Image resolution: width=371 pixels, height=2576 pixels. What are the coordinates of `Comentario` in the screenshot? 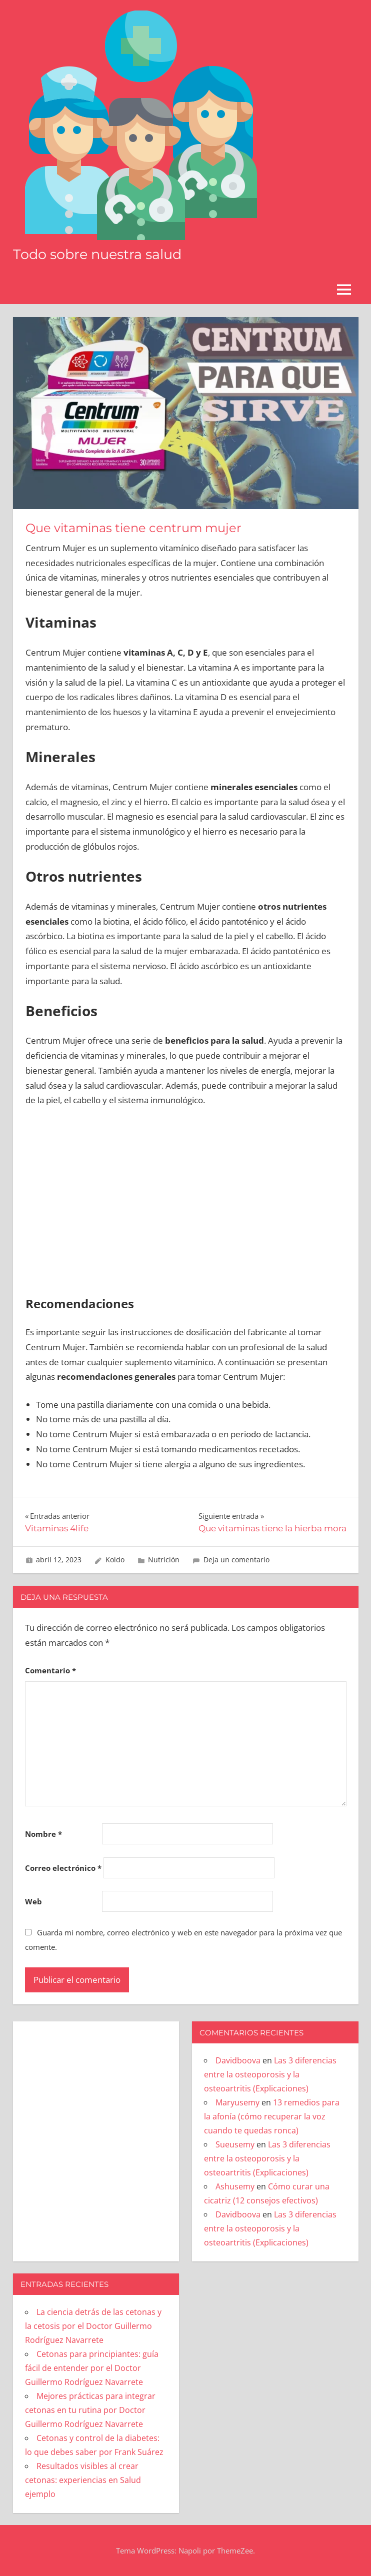 It's located at (50, 1670).